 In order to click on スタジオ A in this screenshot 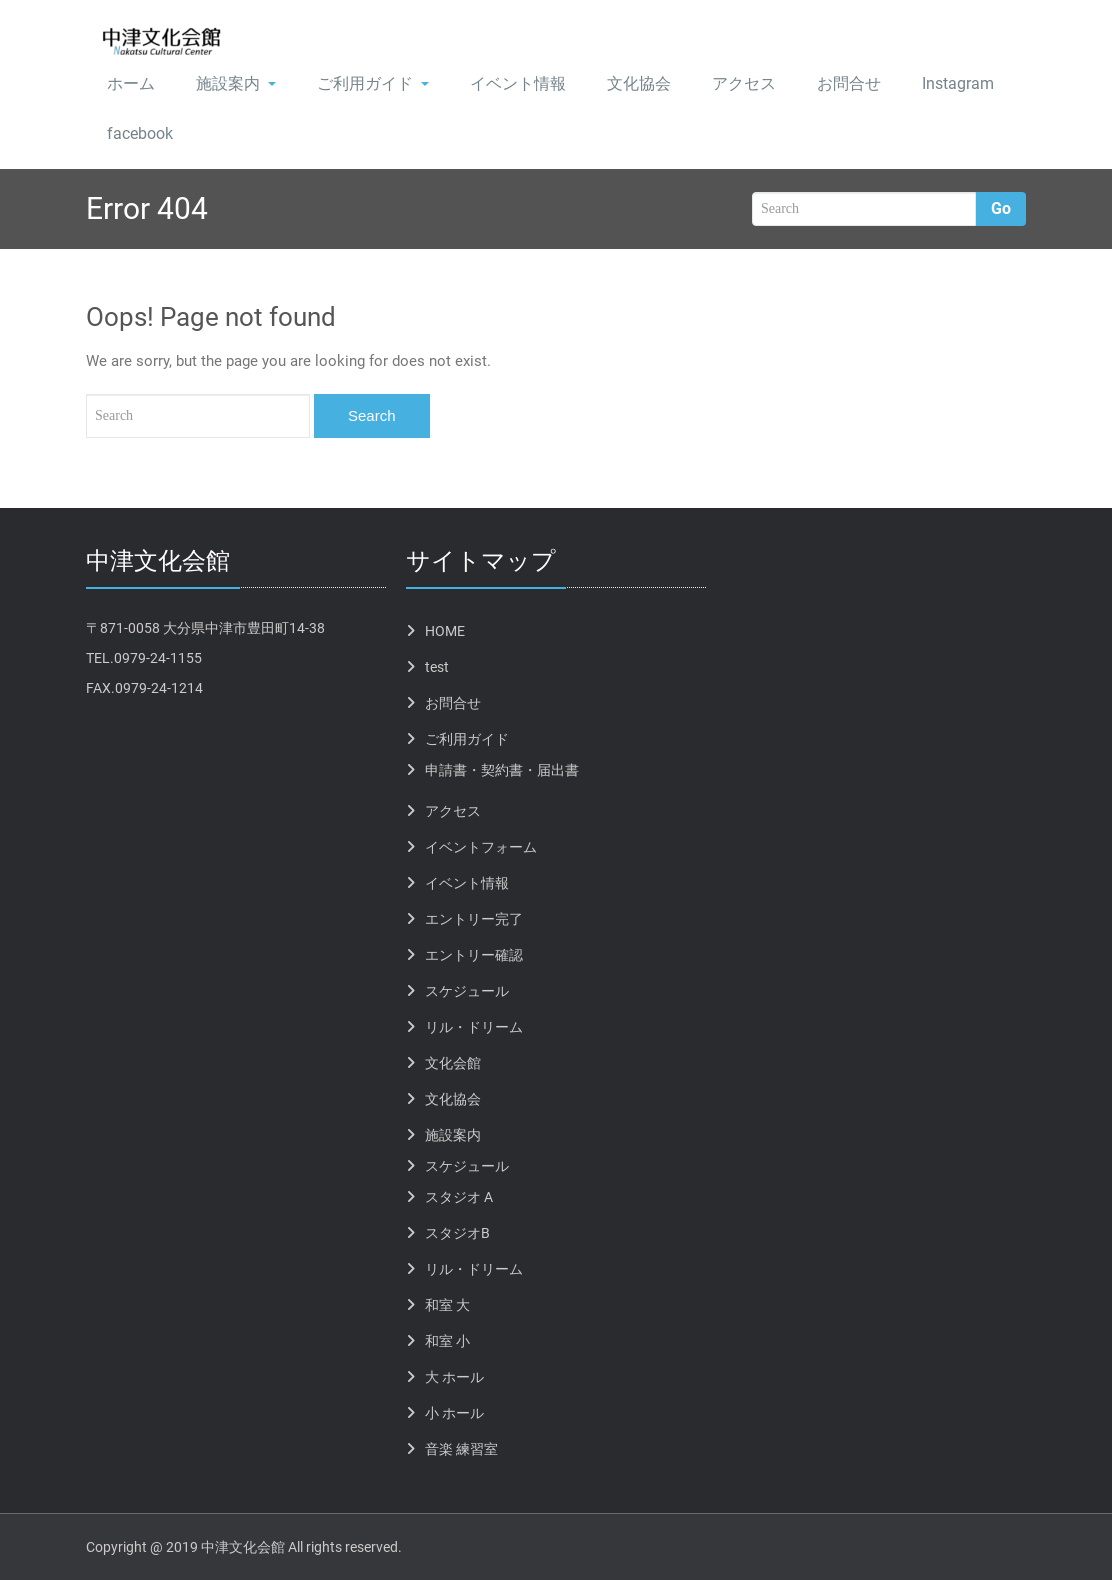, I will do `click(459, 1197)`.